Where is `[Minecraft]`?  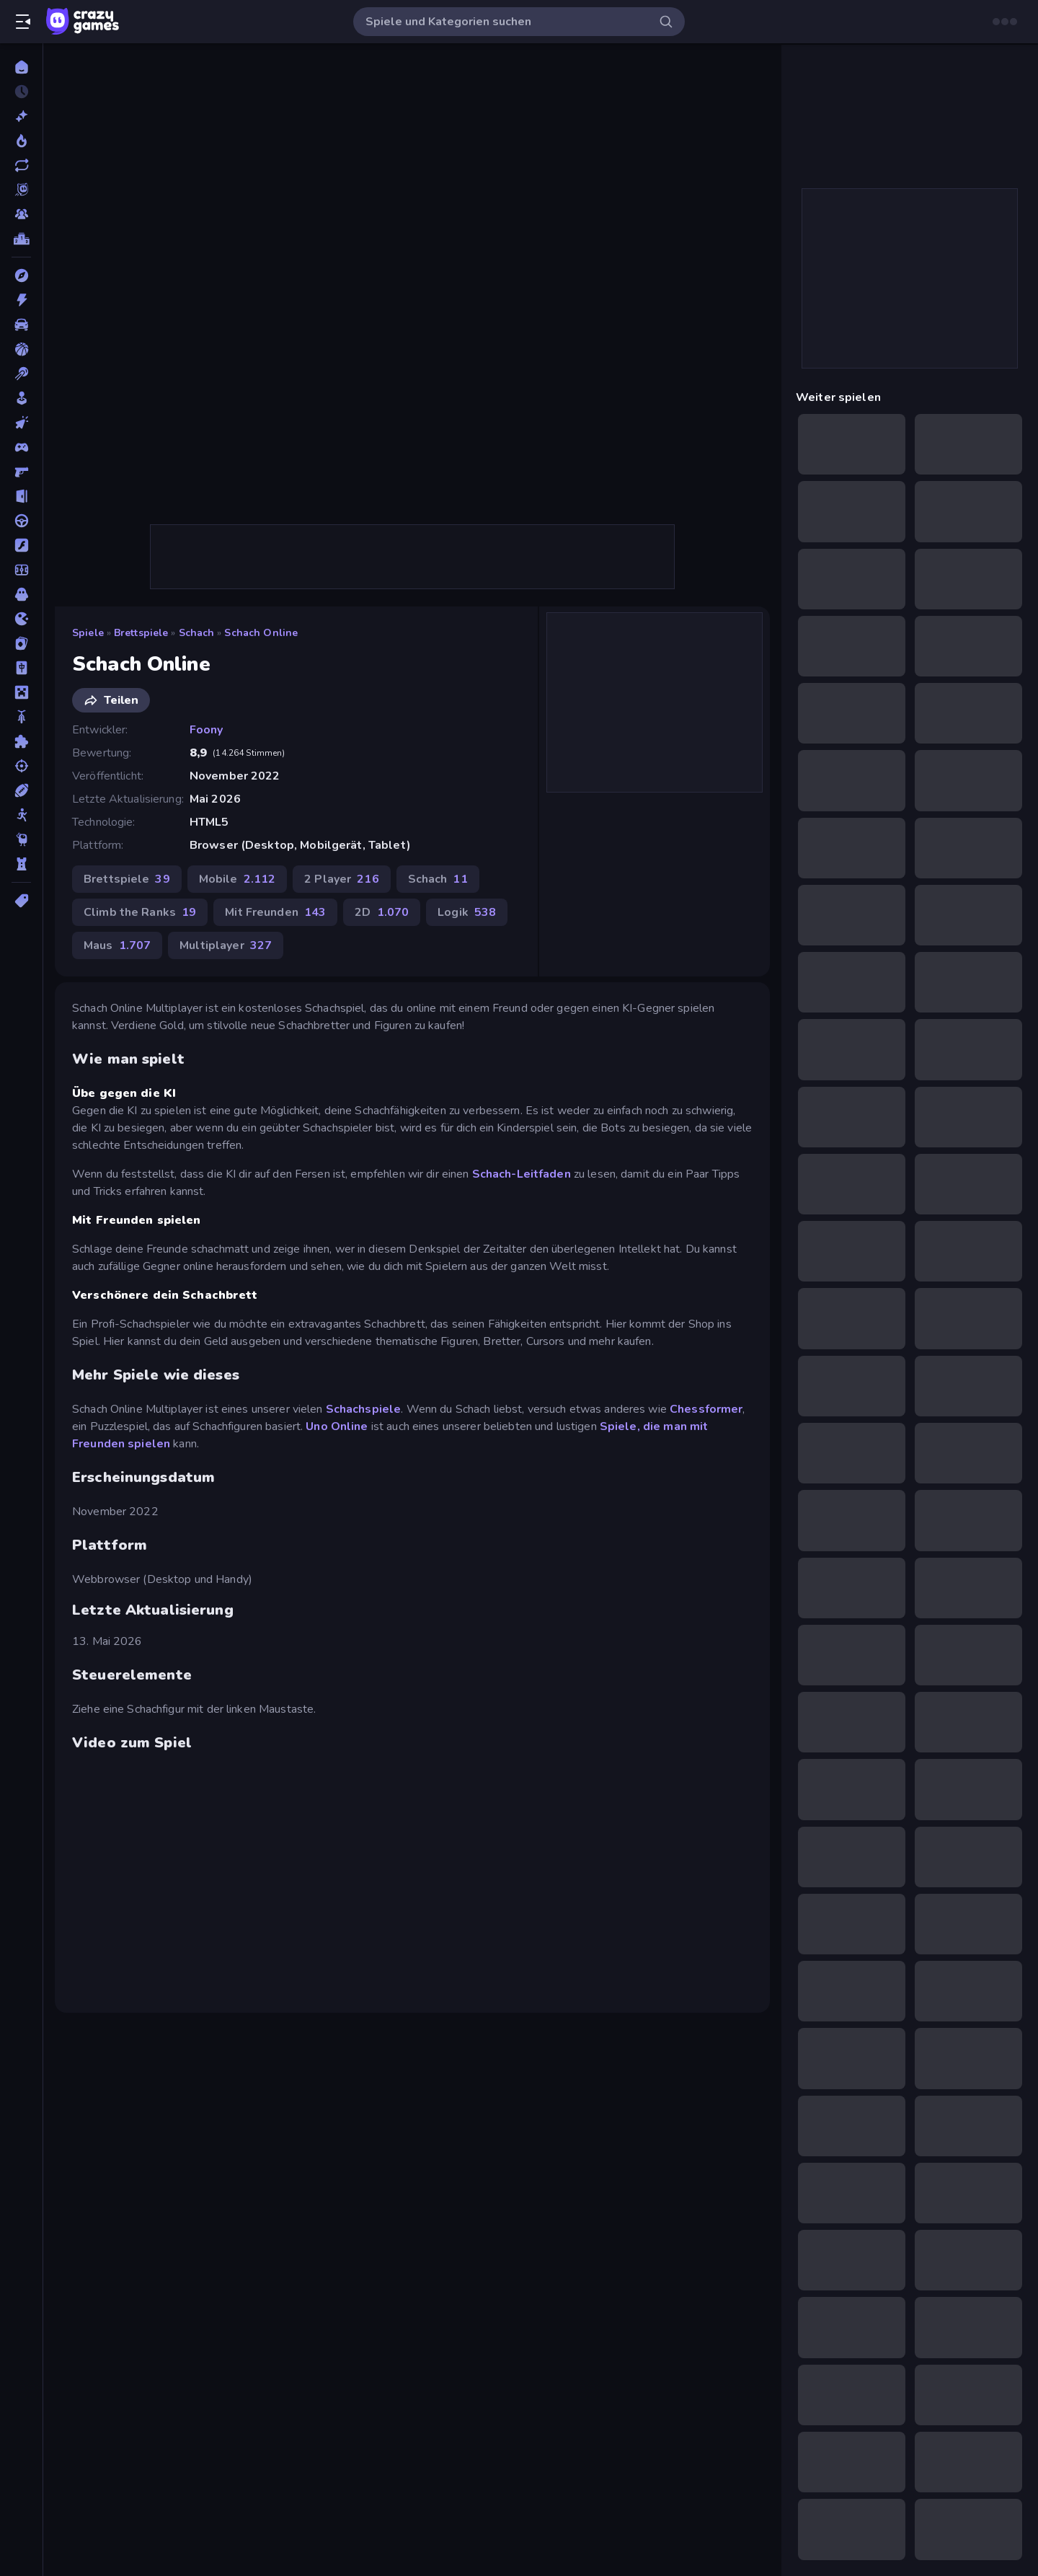
[Minecraft] is located at coordinates (21, 692).